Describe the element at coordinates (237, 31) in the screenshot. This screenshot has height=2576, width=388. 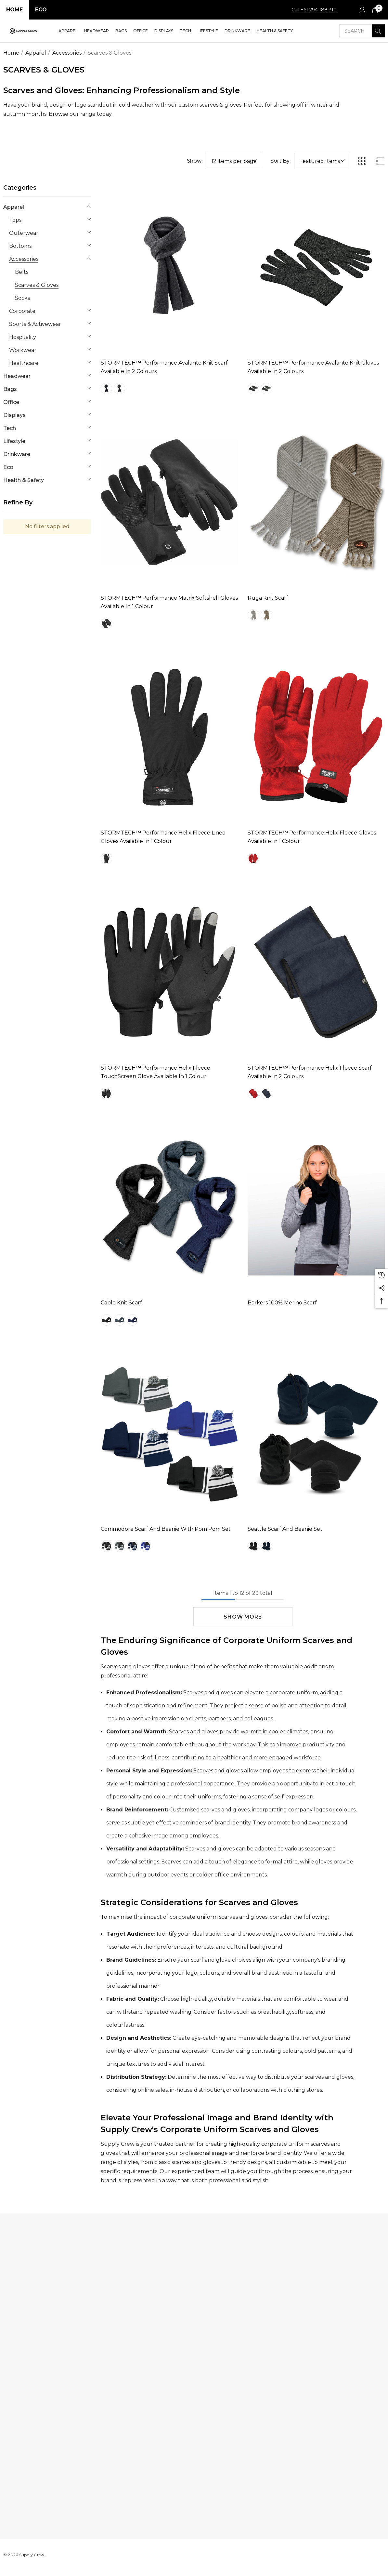
I see `[Drinkware]` at that location.